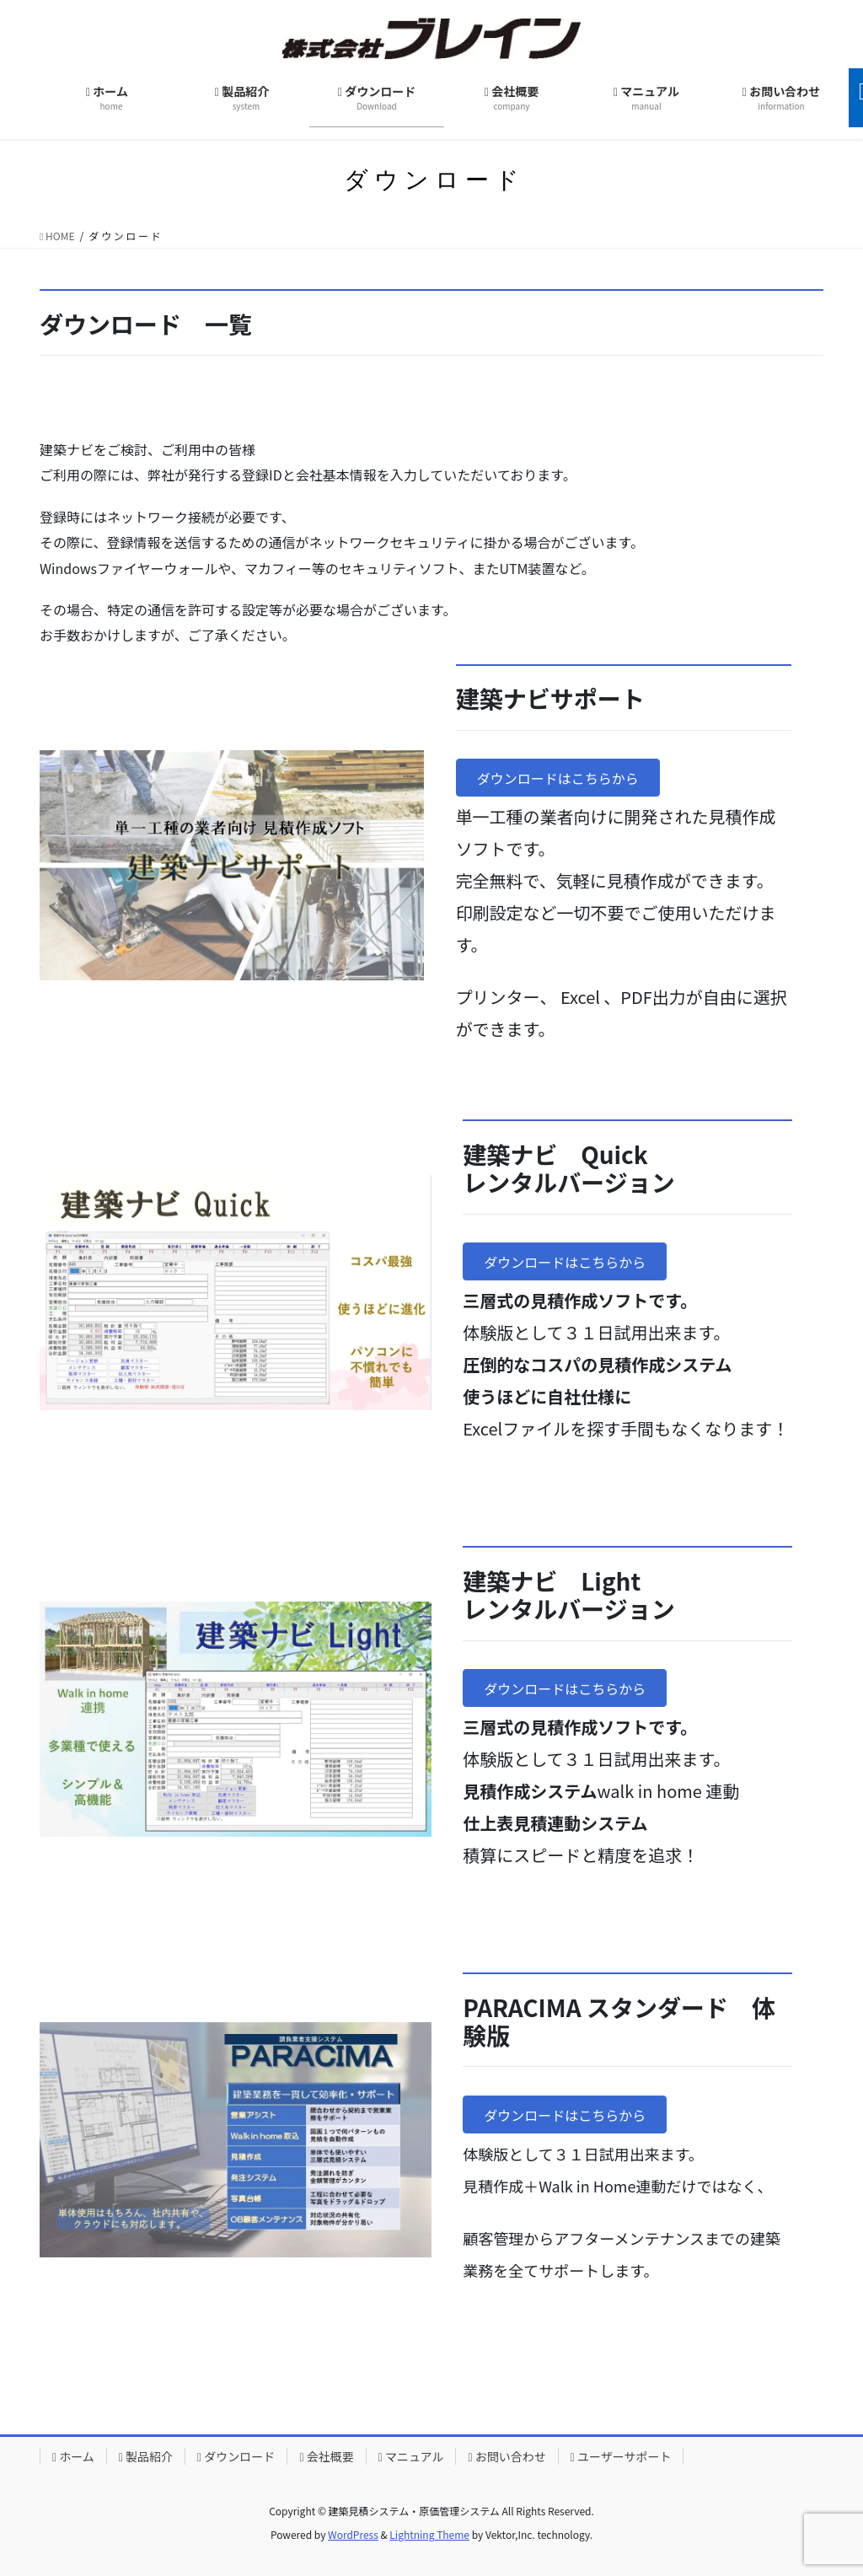 The width and height of the screenshot is (863, 2576). What do you see at coordinates (621, 2456) in the screenshot?
I see `ユーザーサポート` at bounding box center [621, 2456].